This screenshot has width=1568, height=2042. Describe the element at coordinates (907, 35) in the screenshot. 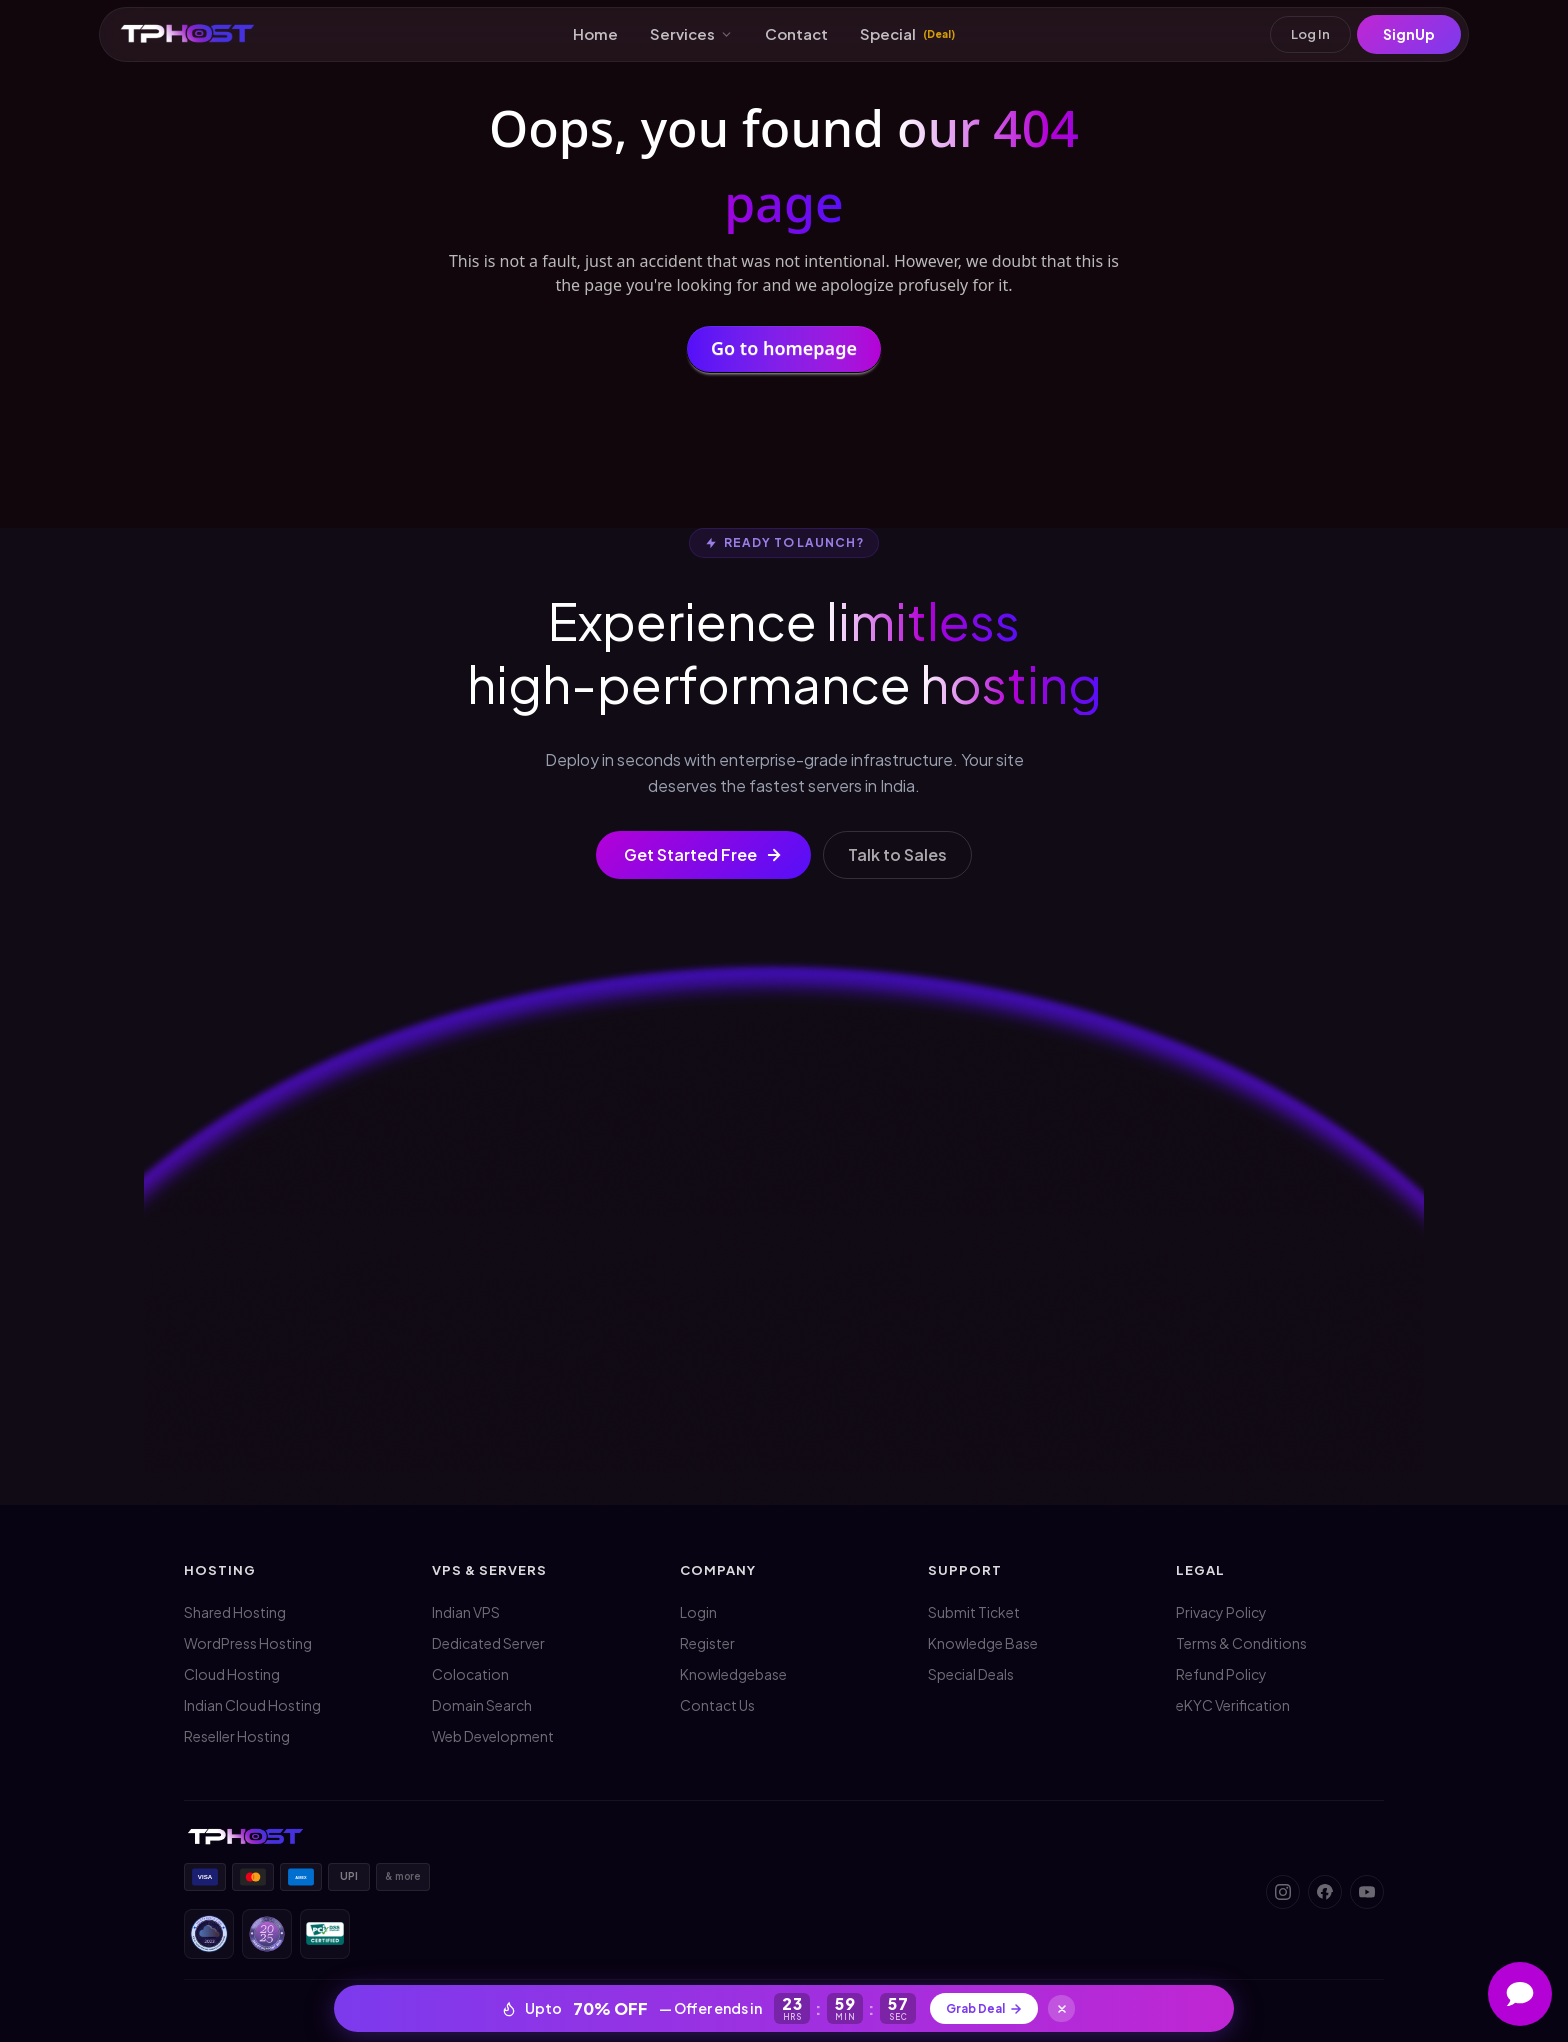

I see `Special` at that location.